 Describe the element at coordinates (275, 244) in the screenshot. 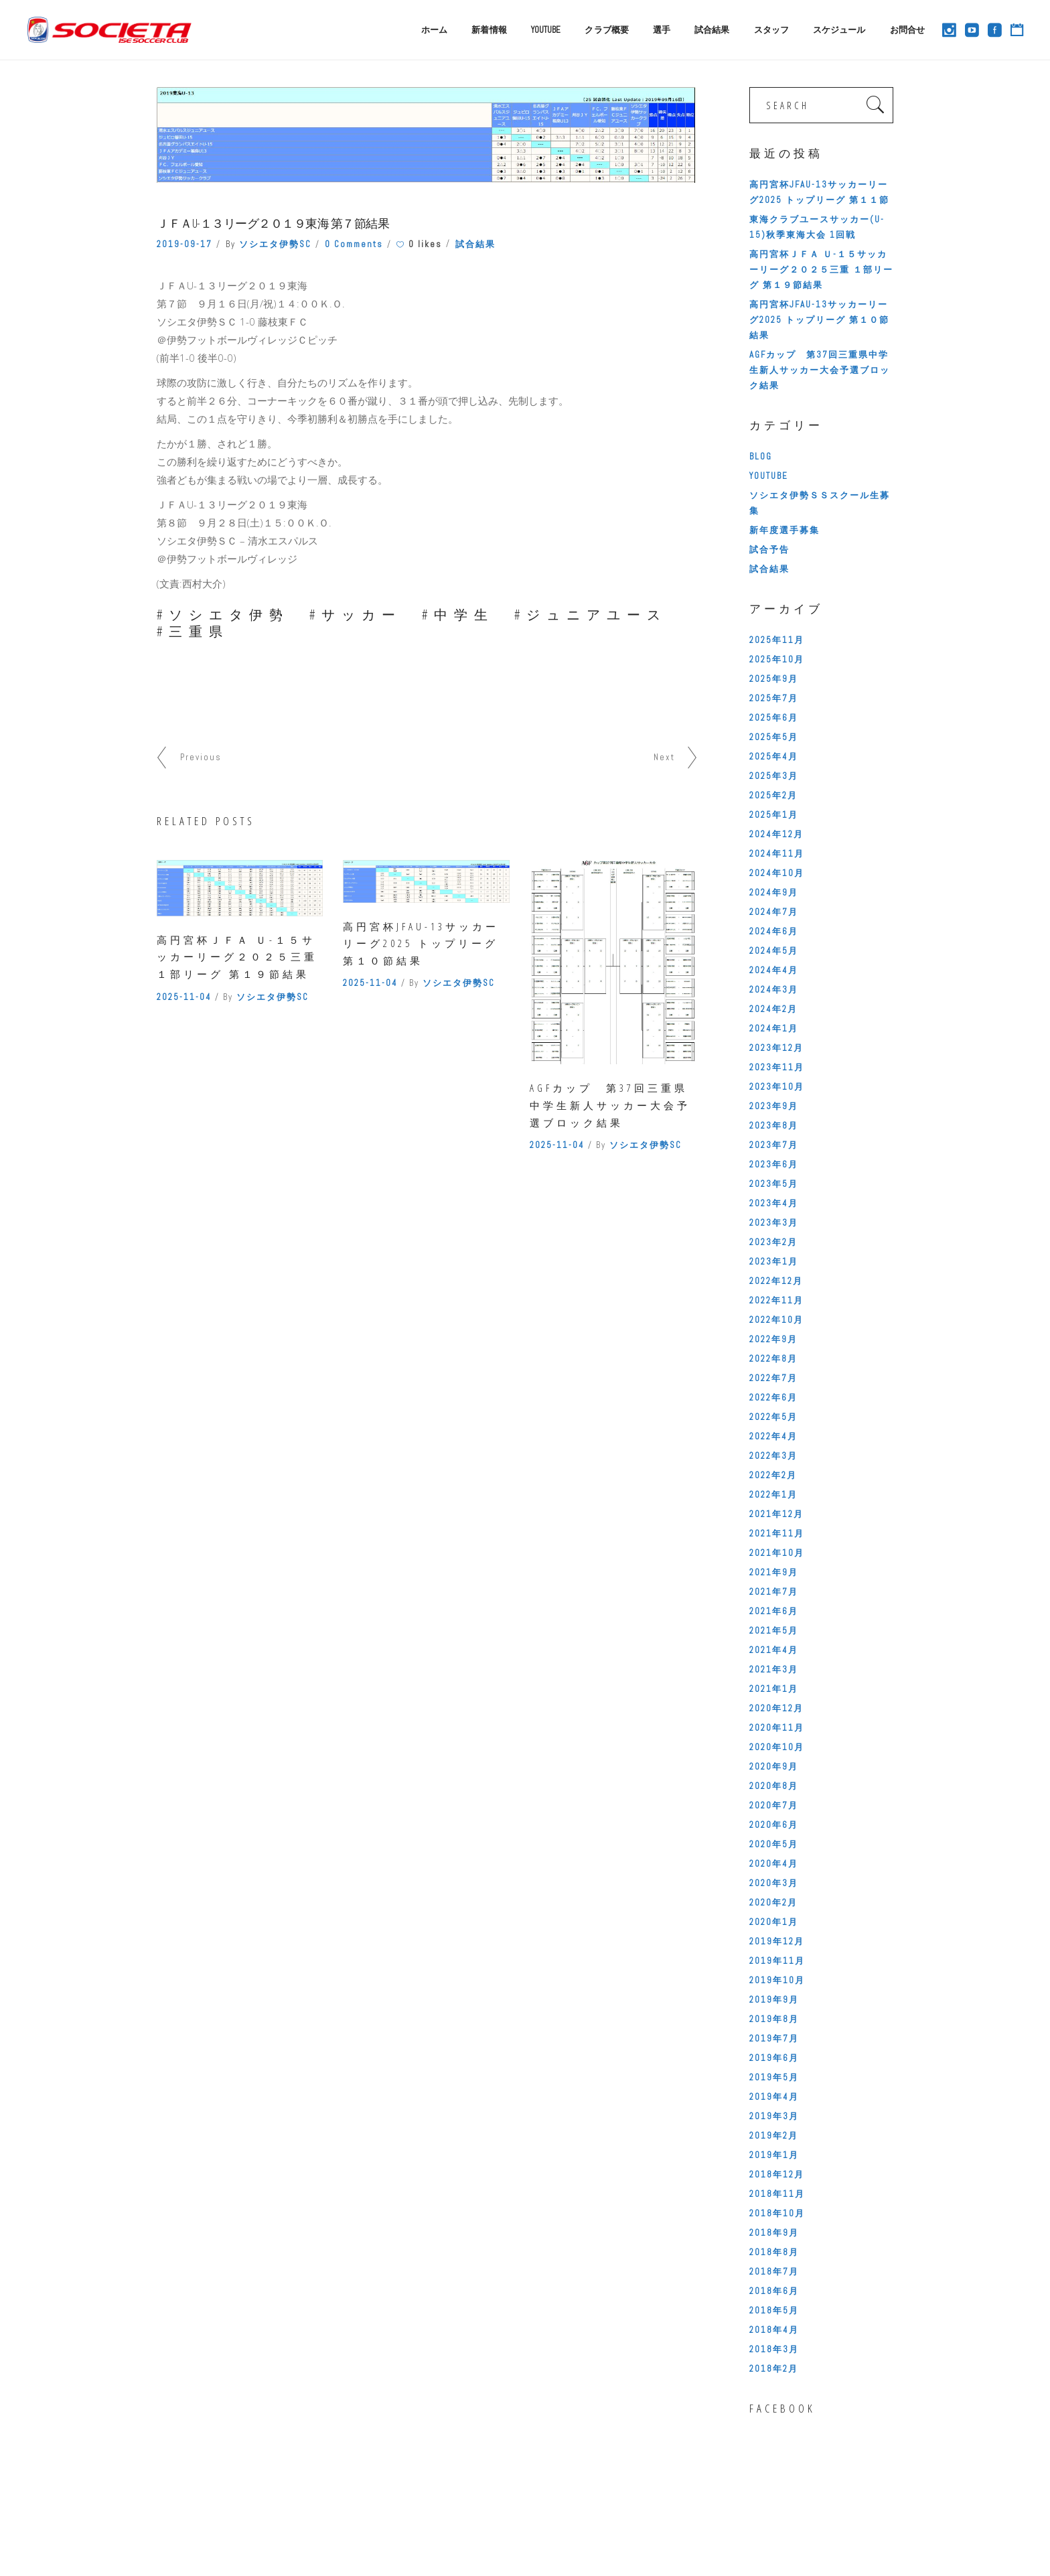

I see `ソシエタ伊勢SC` at that location.